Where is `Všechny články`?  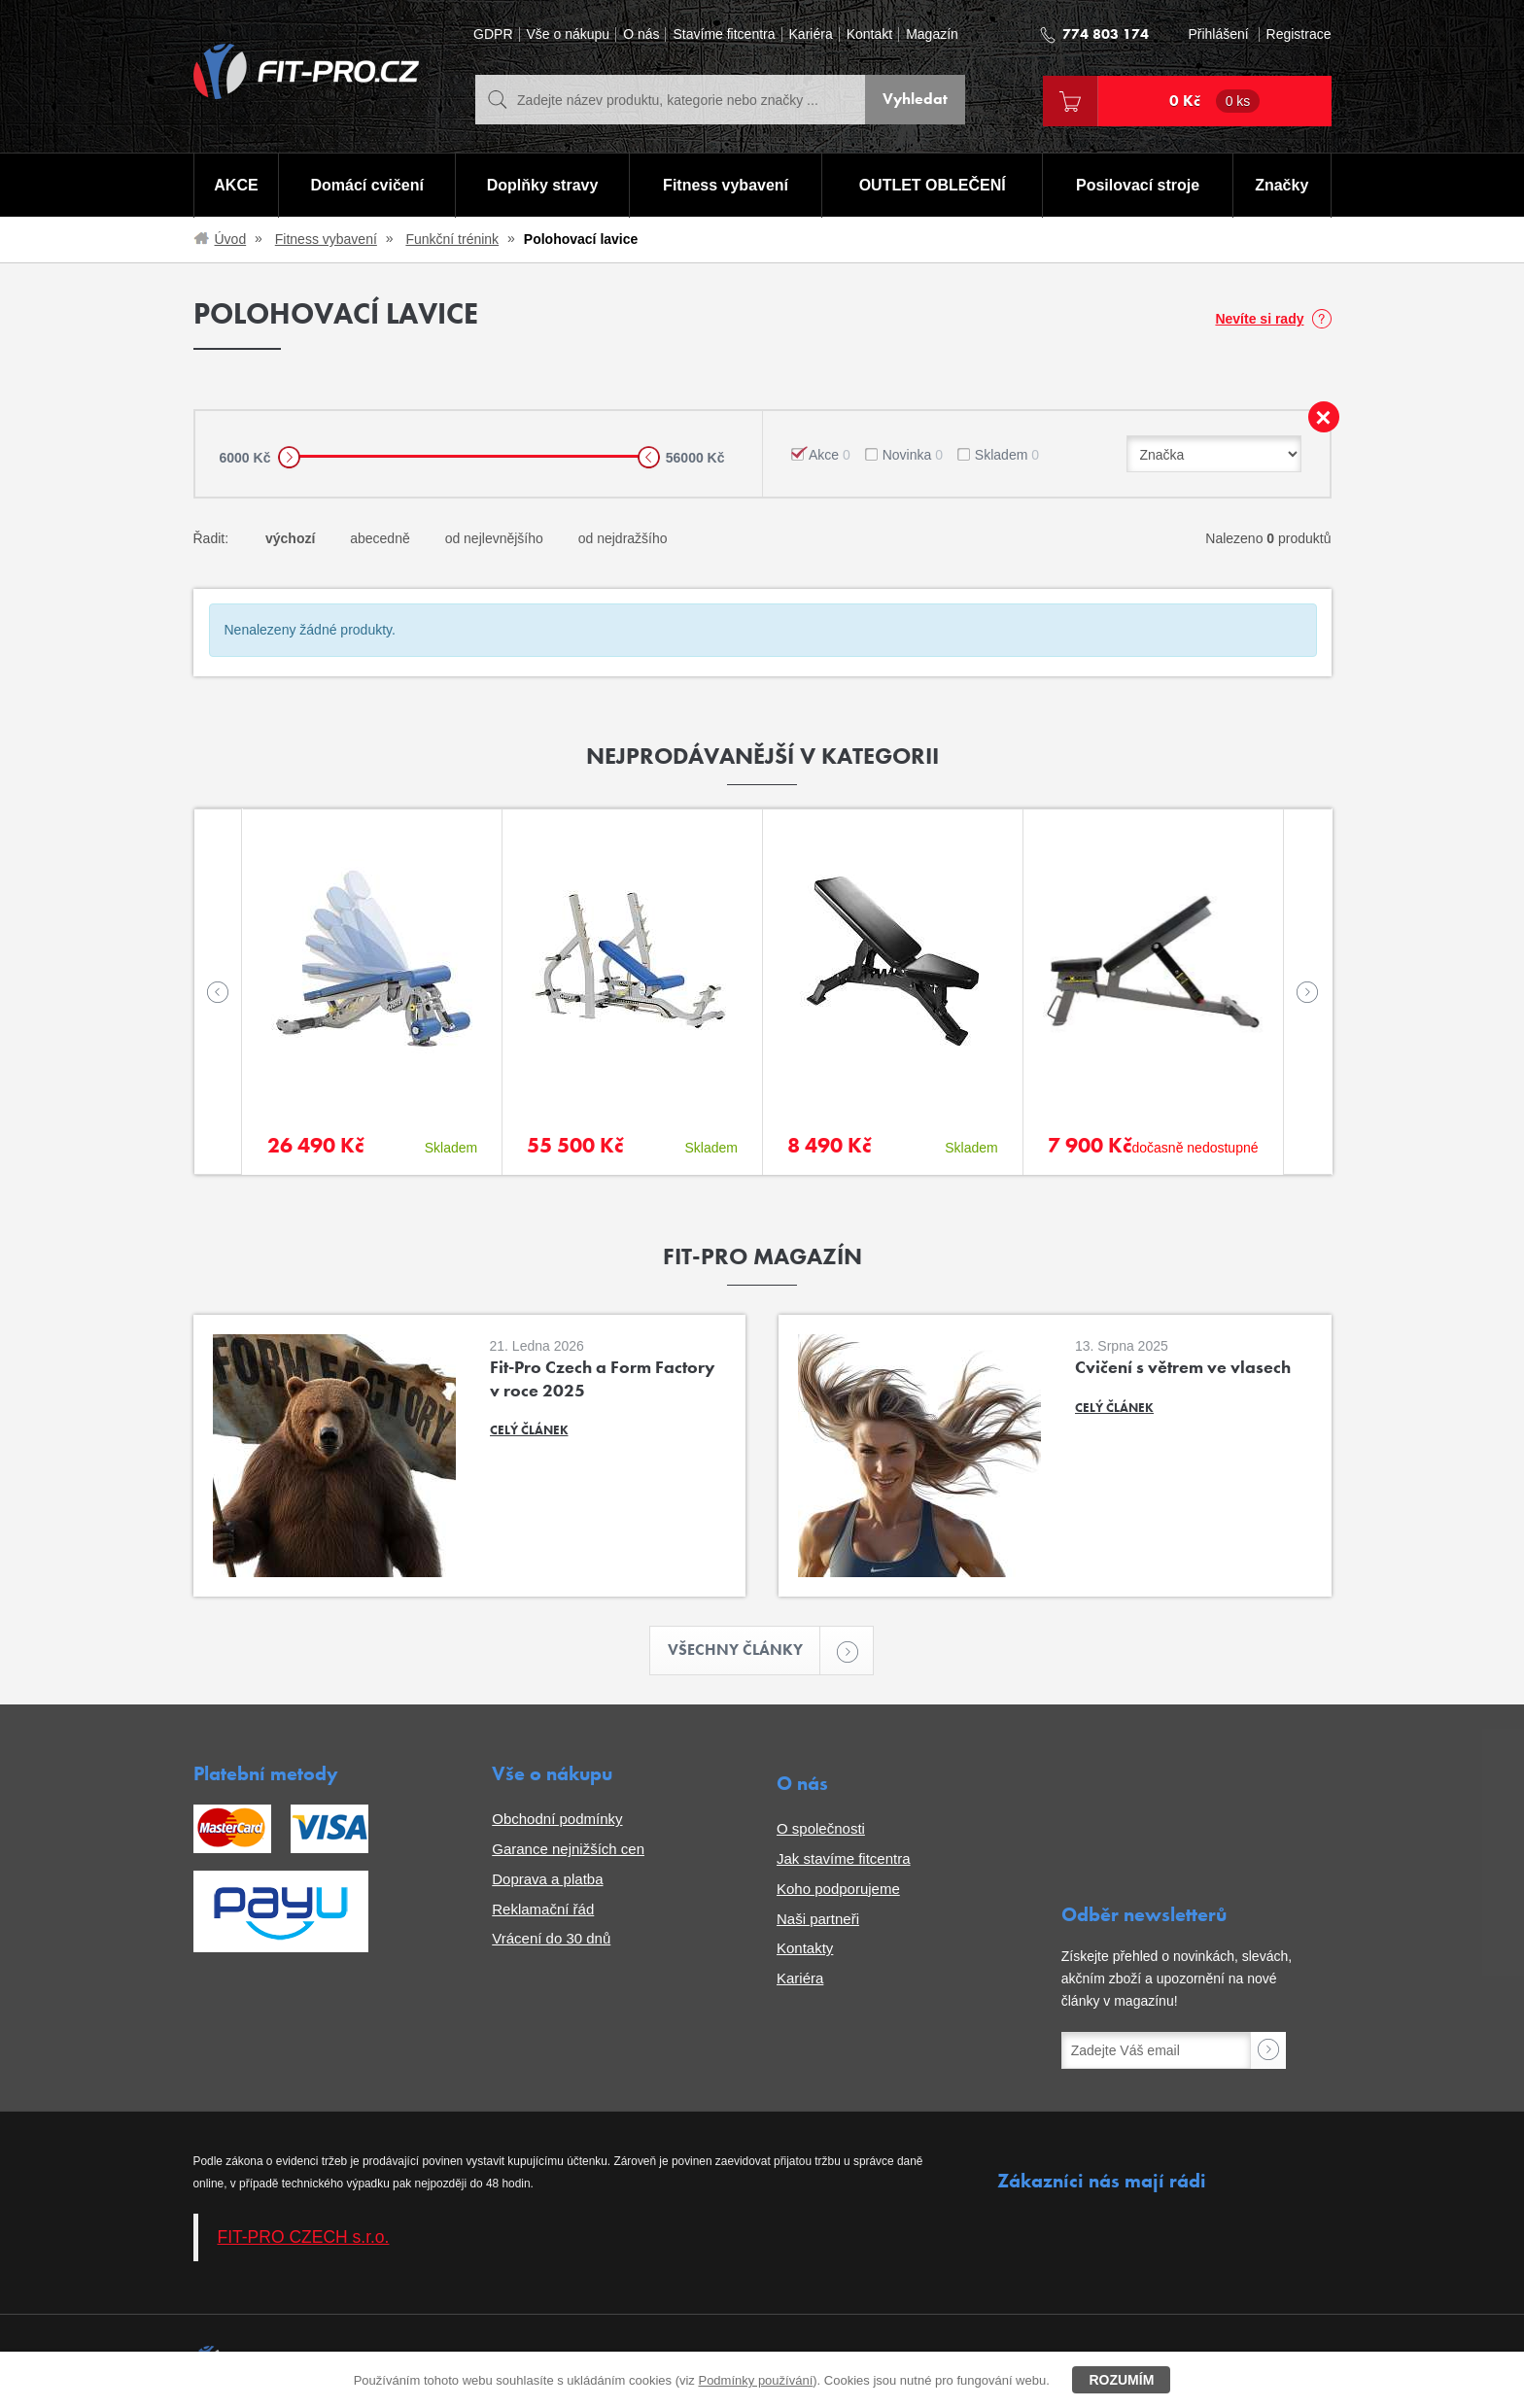
Všechny články is located at coordinates (744, 1650).